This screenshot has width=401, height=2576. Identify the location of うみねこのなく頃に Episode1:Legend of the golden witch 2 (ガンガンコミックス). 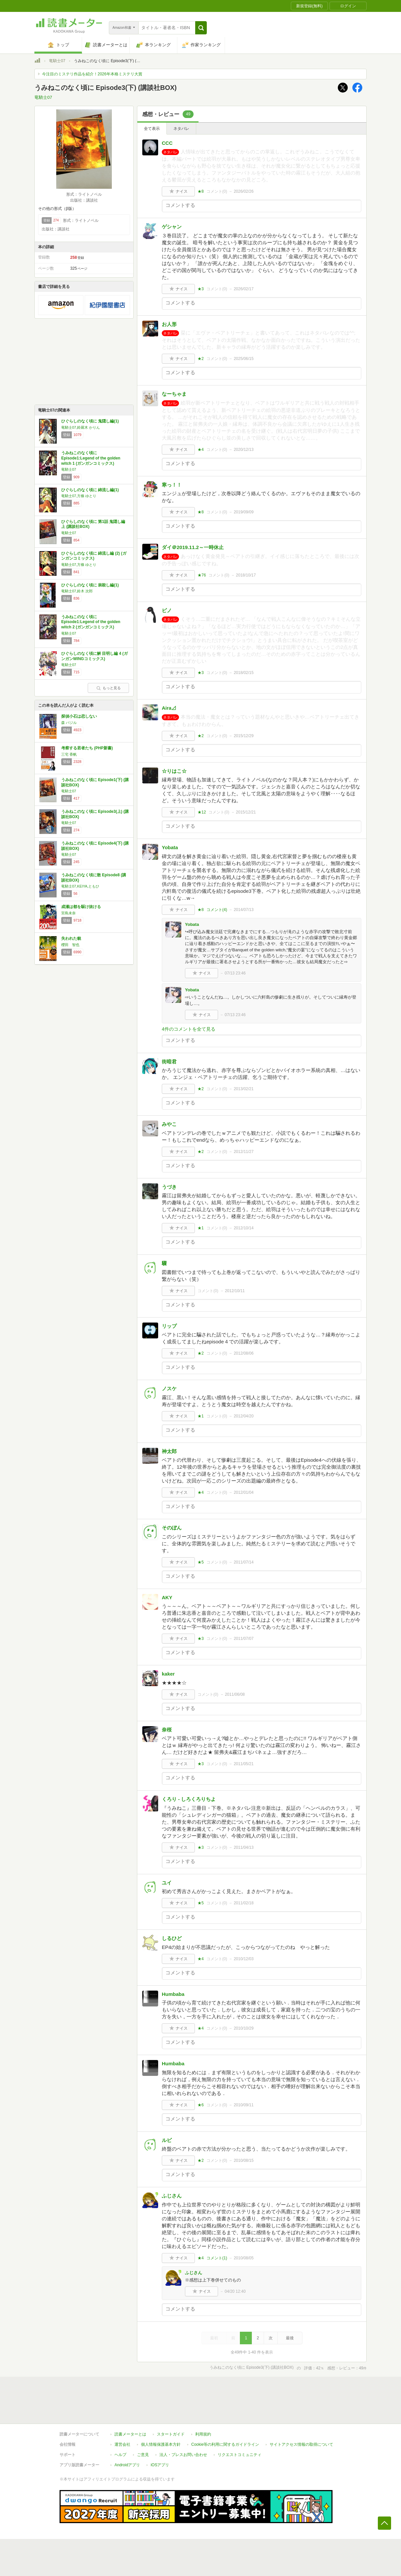
(90, 621).